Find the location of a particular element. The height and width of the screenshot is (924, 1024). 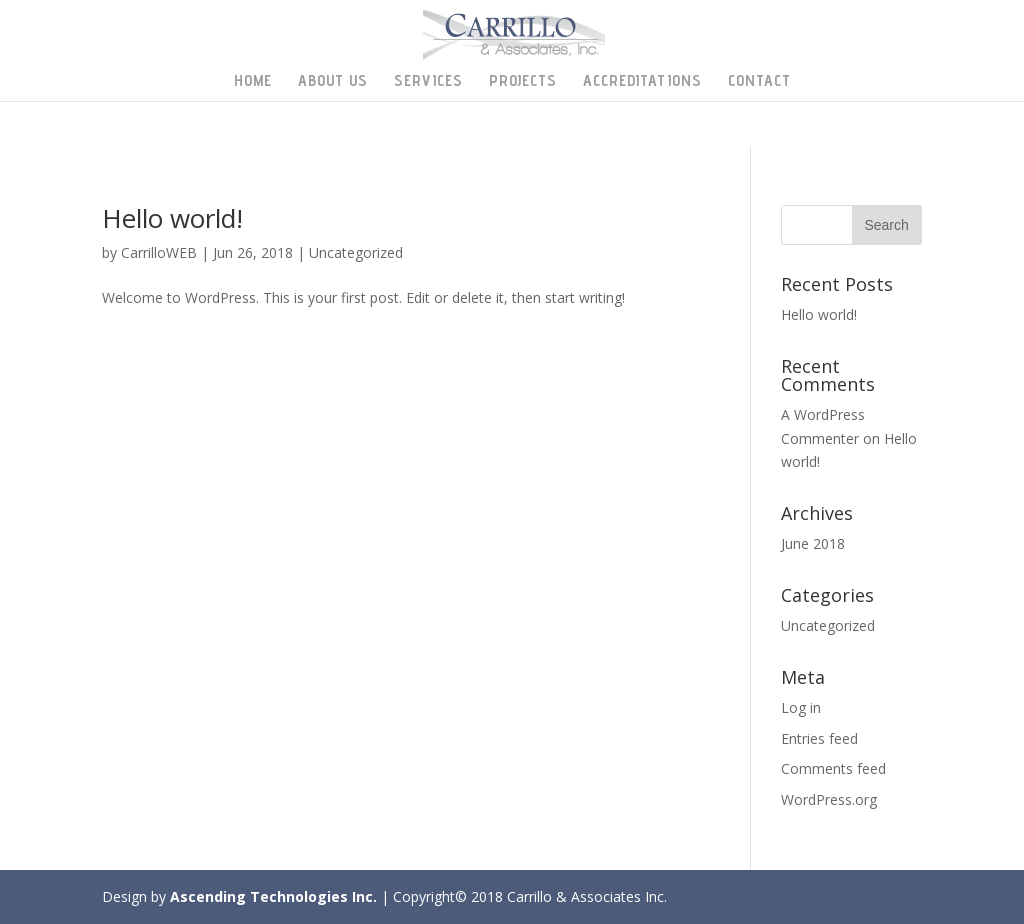

CarrilloWEB is located at coordinates (159, 252).